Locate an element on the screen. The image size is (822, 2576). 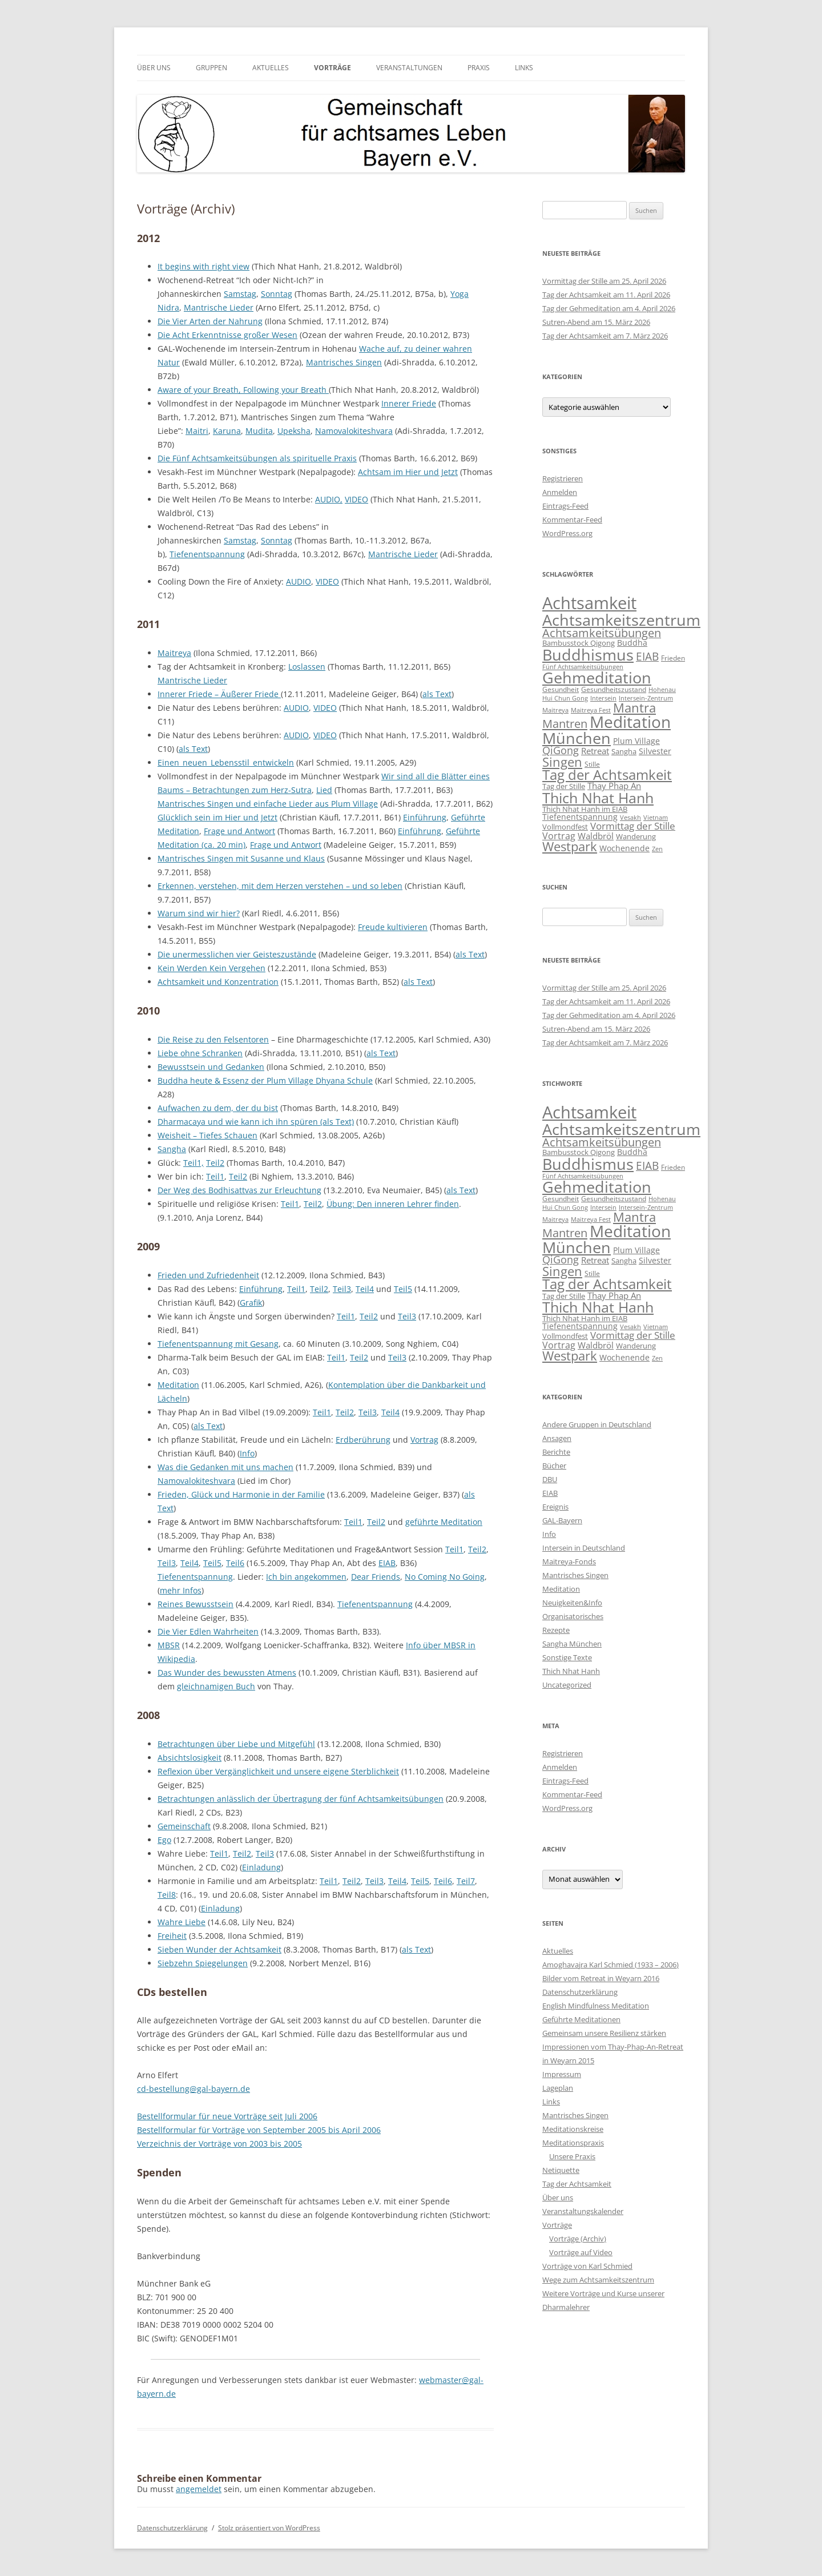
Ereignis is located at coordinates (555, 1507).